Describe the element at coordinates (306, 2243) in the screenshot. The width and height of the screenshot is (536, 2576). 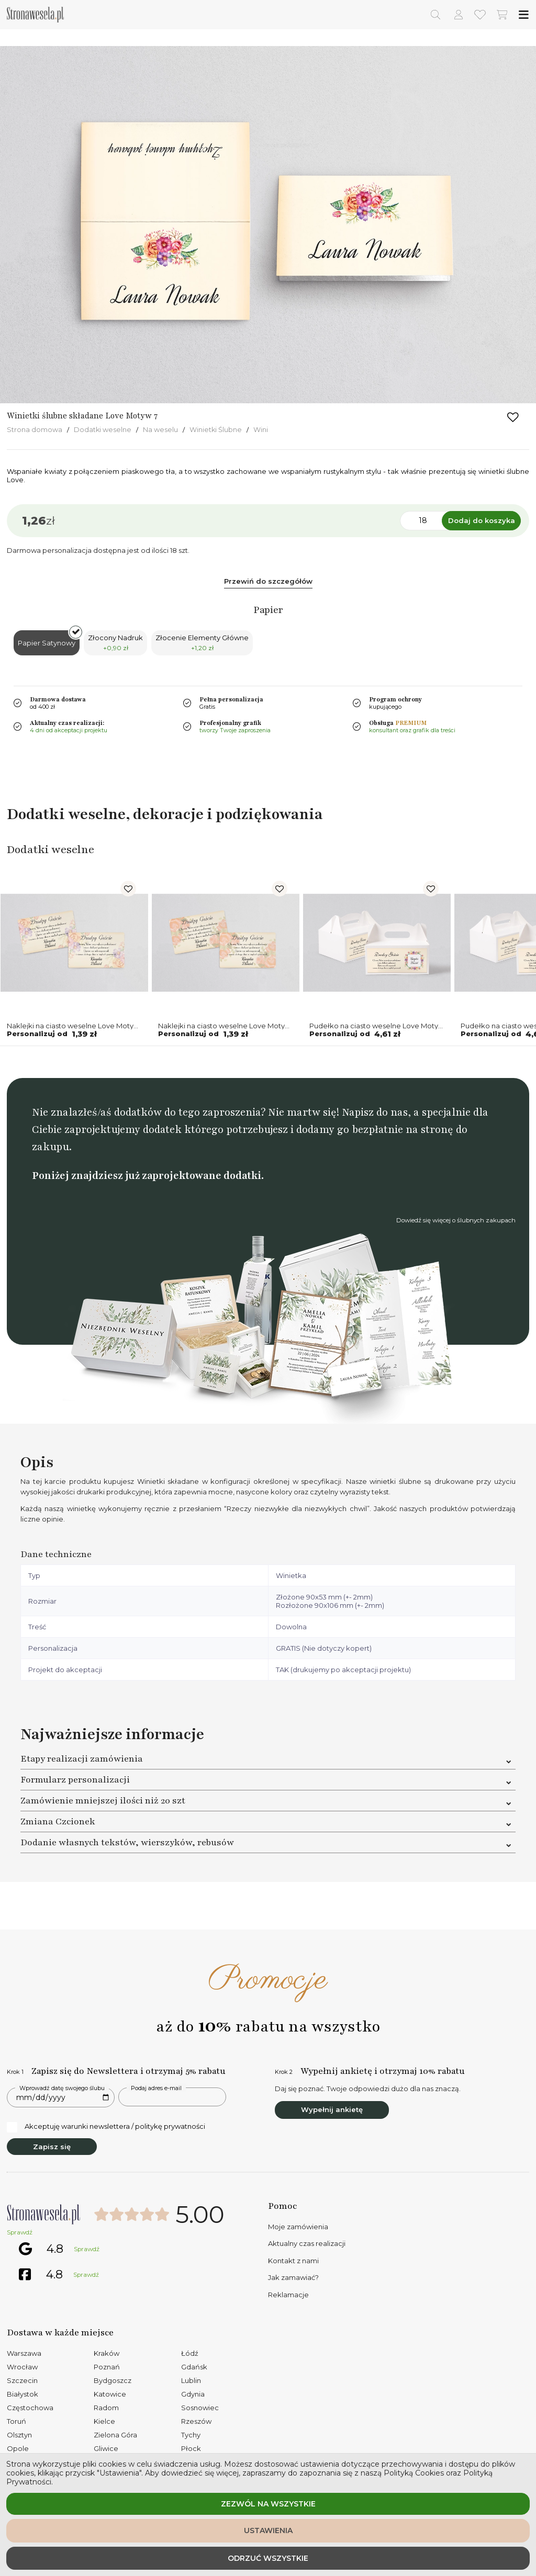
I see `Aktualny czas realizacji` at that location.